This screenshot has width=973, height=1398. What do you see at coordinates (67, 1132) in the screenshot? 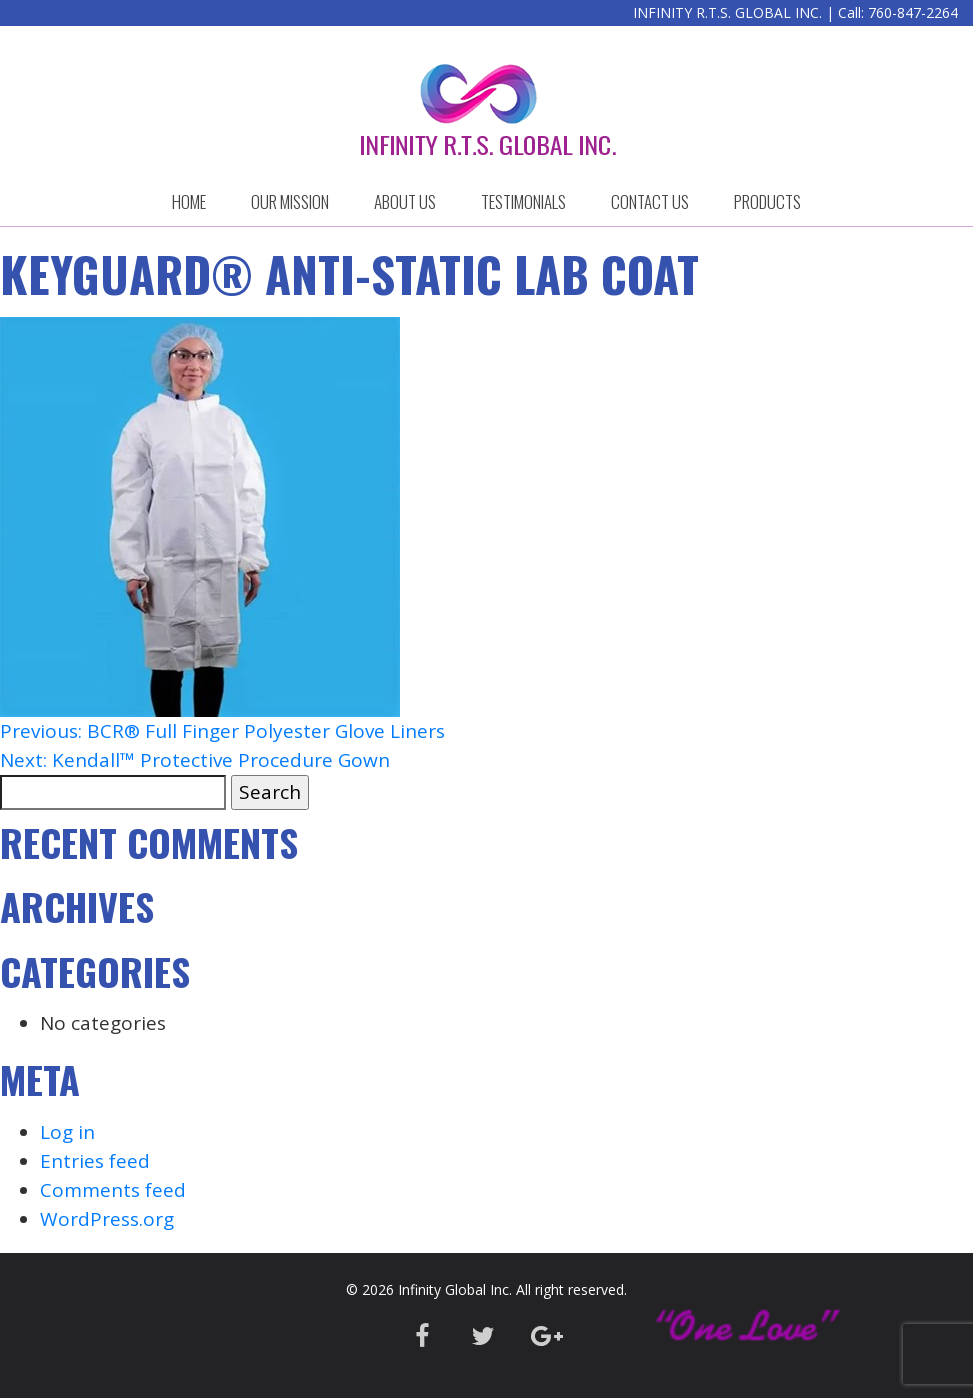
I see `Log in` at bounding box center [67, 1132].